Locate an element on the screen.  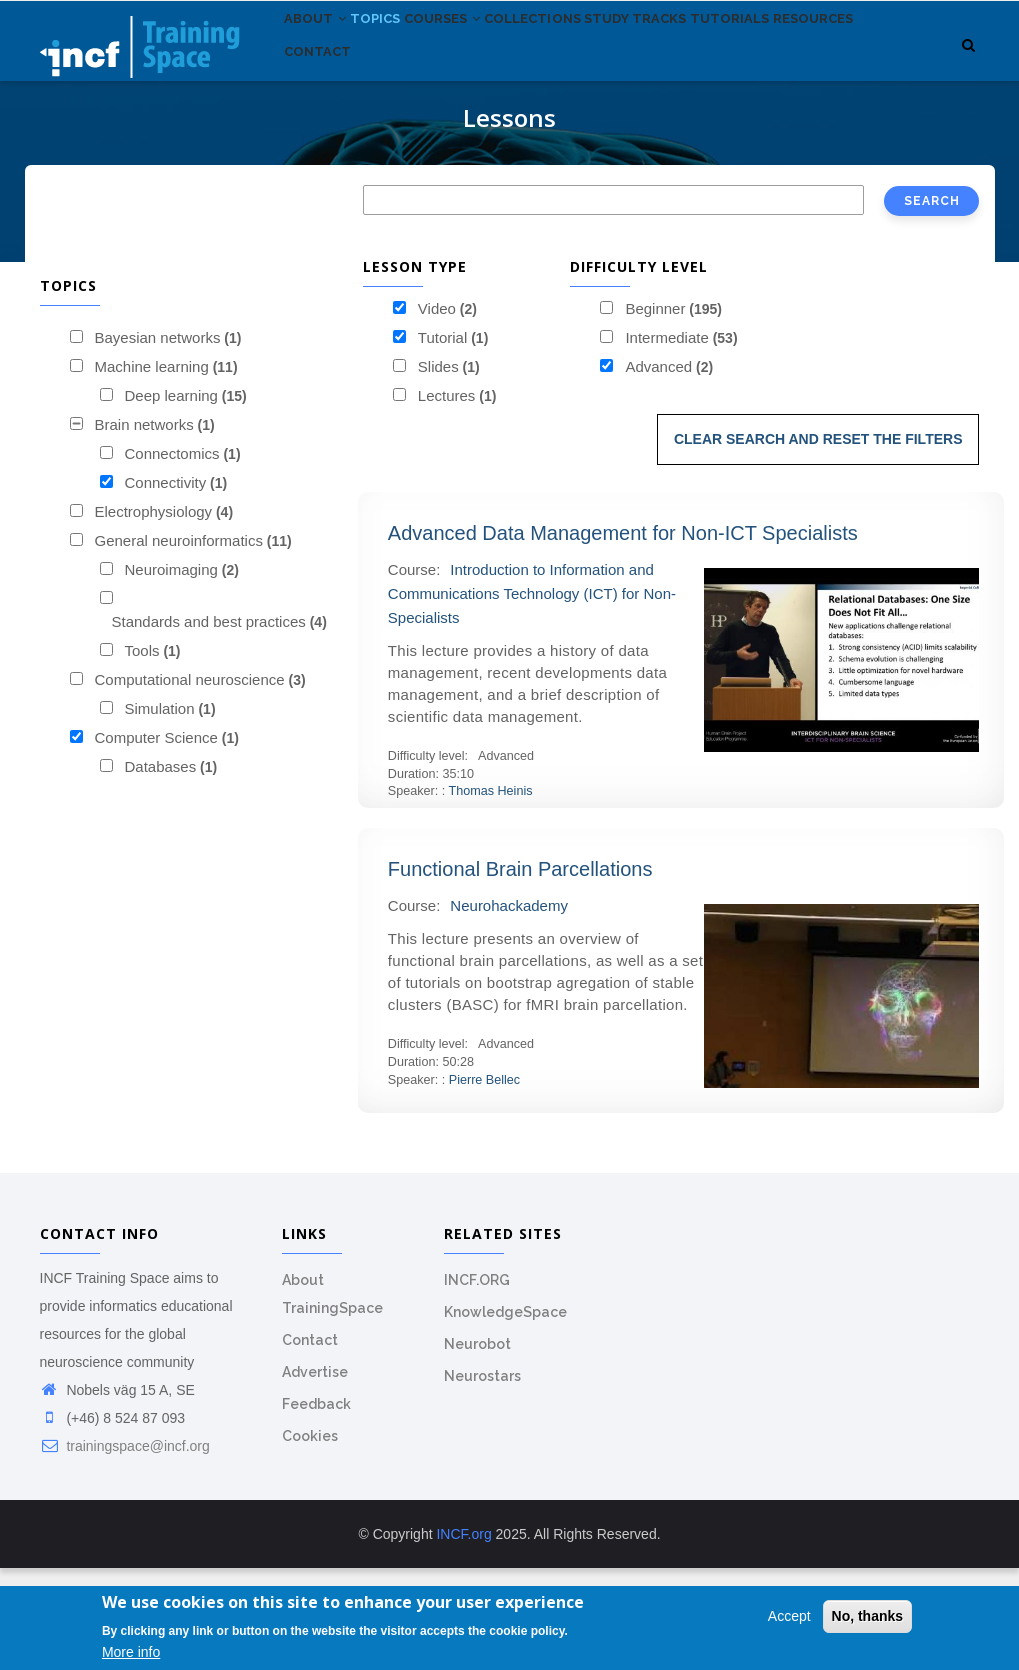
Functional Brain Parcellations is located at coordinates (520, 971).